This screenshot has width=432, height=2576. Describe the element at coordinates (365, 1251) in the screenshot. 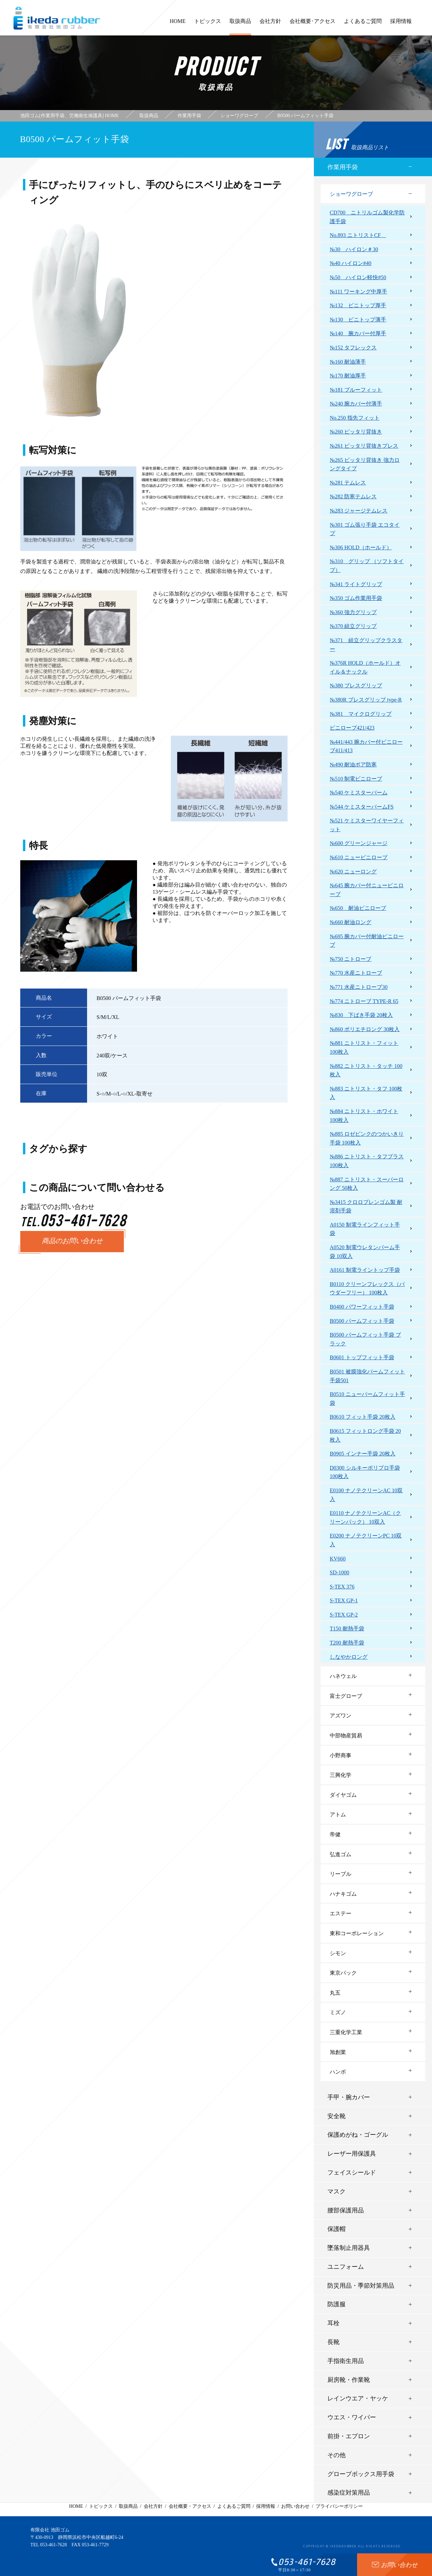

I see `A0520 制電ウレタンパーム手袋 10双入` at that location.